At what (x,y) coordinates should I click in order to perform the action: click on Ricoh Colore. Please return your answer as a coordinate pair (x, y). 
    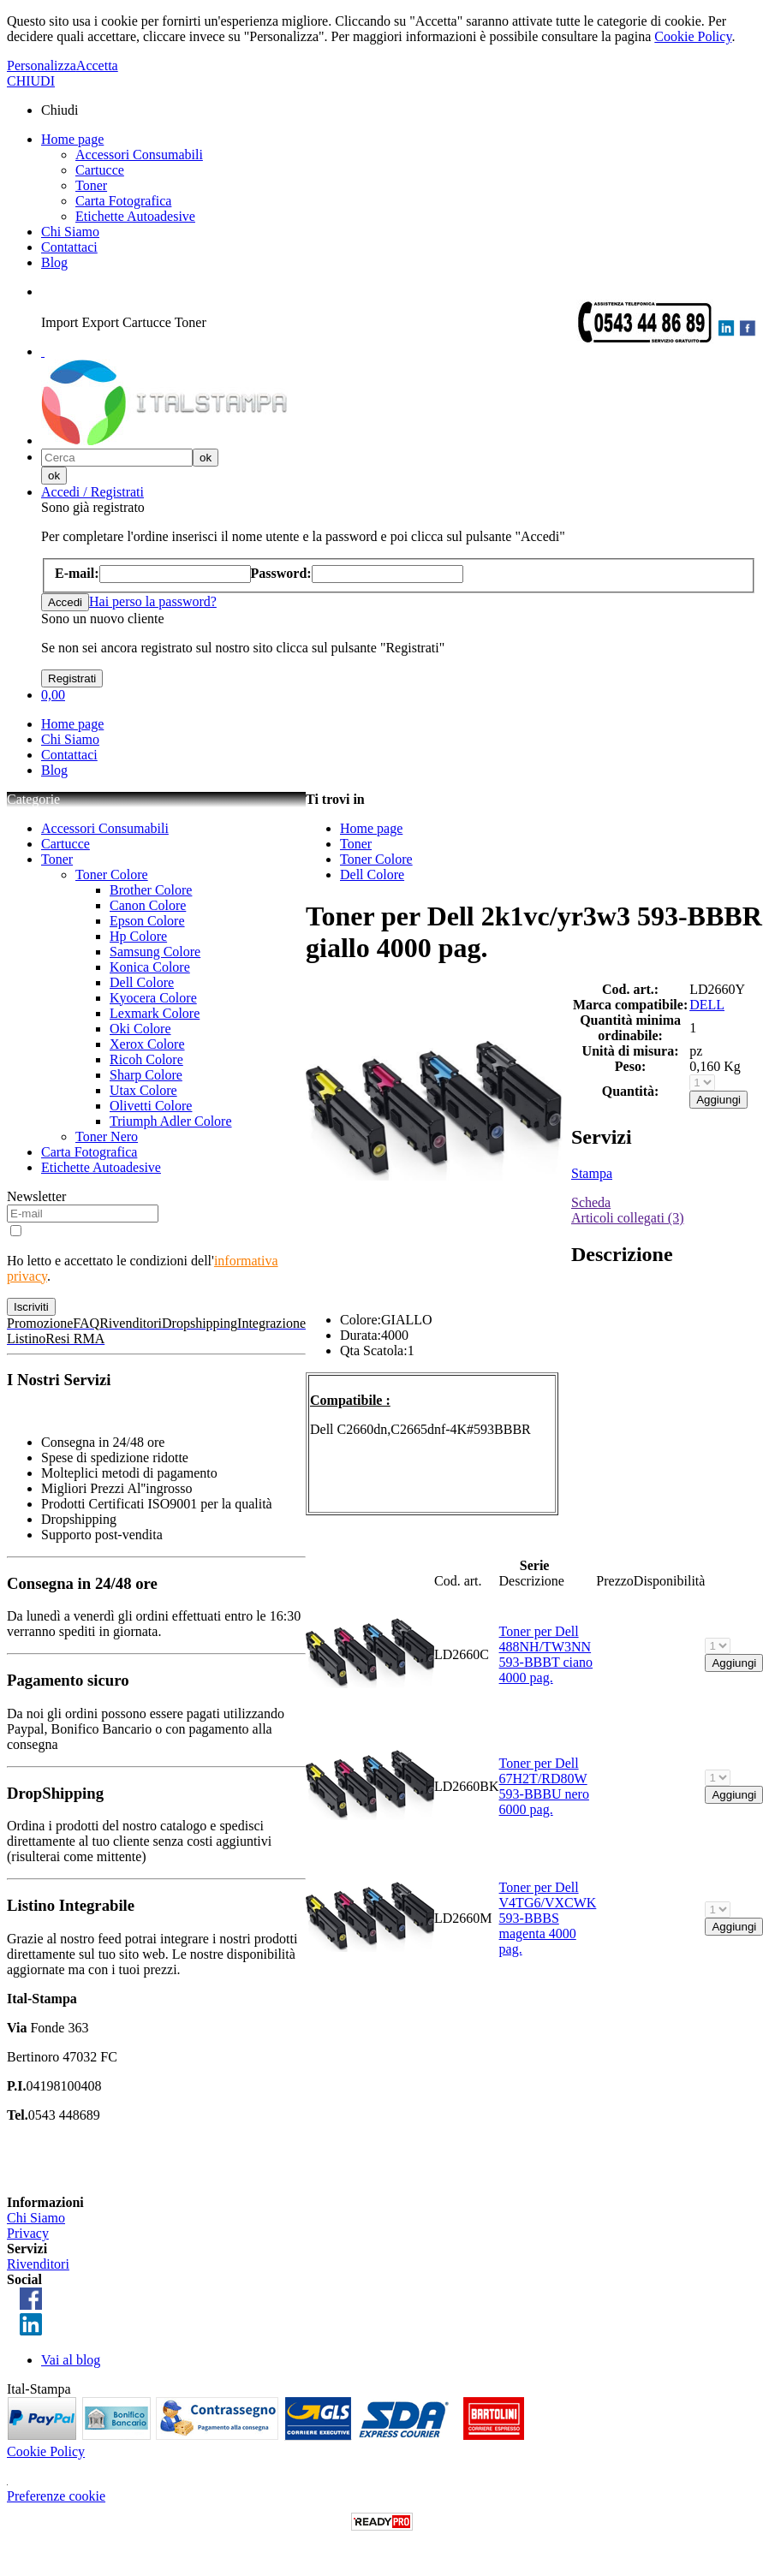
    Looking at the image, I should click on (146, 1059).